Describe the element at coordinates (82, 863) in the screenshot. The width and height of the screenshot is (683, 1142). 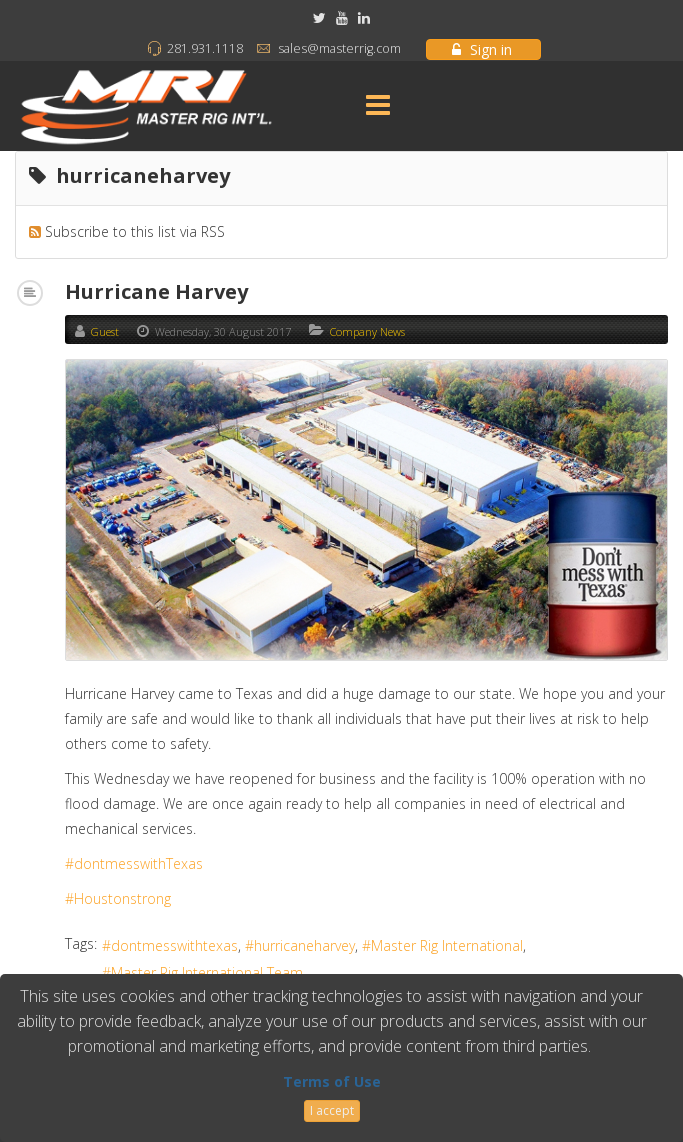
I see `#don` at that location.